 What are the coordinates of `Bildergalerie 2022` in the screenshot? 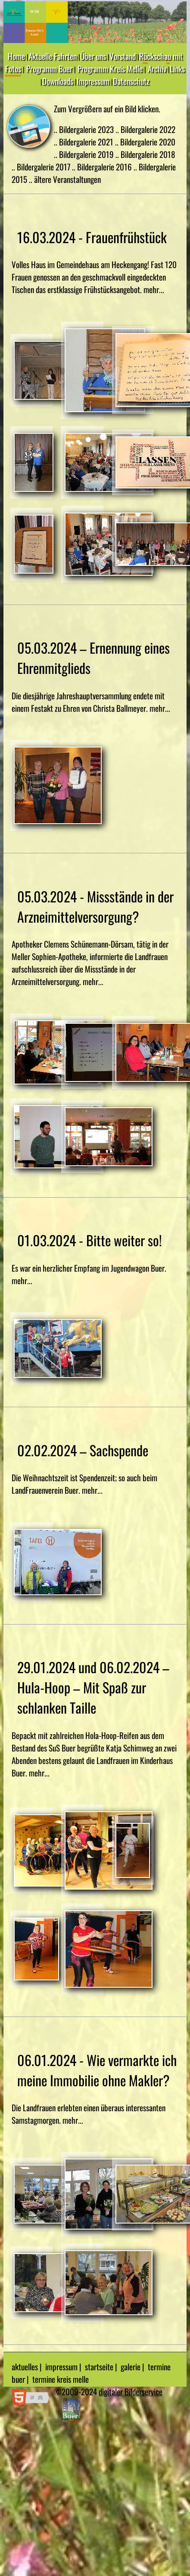 It's located at (148, 129).